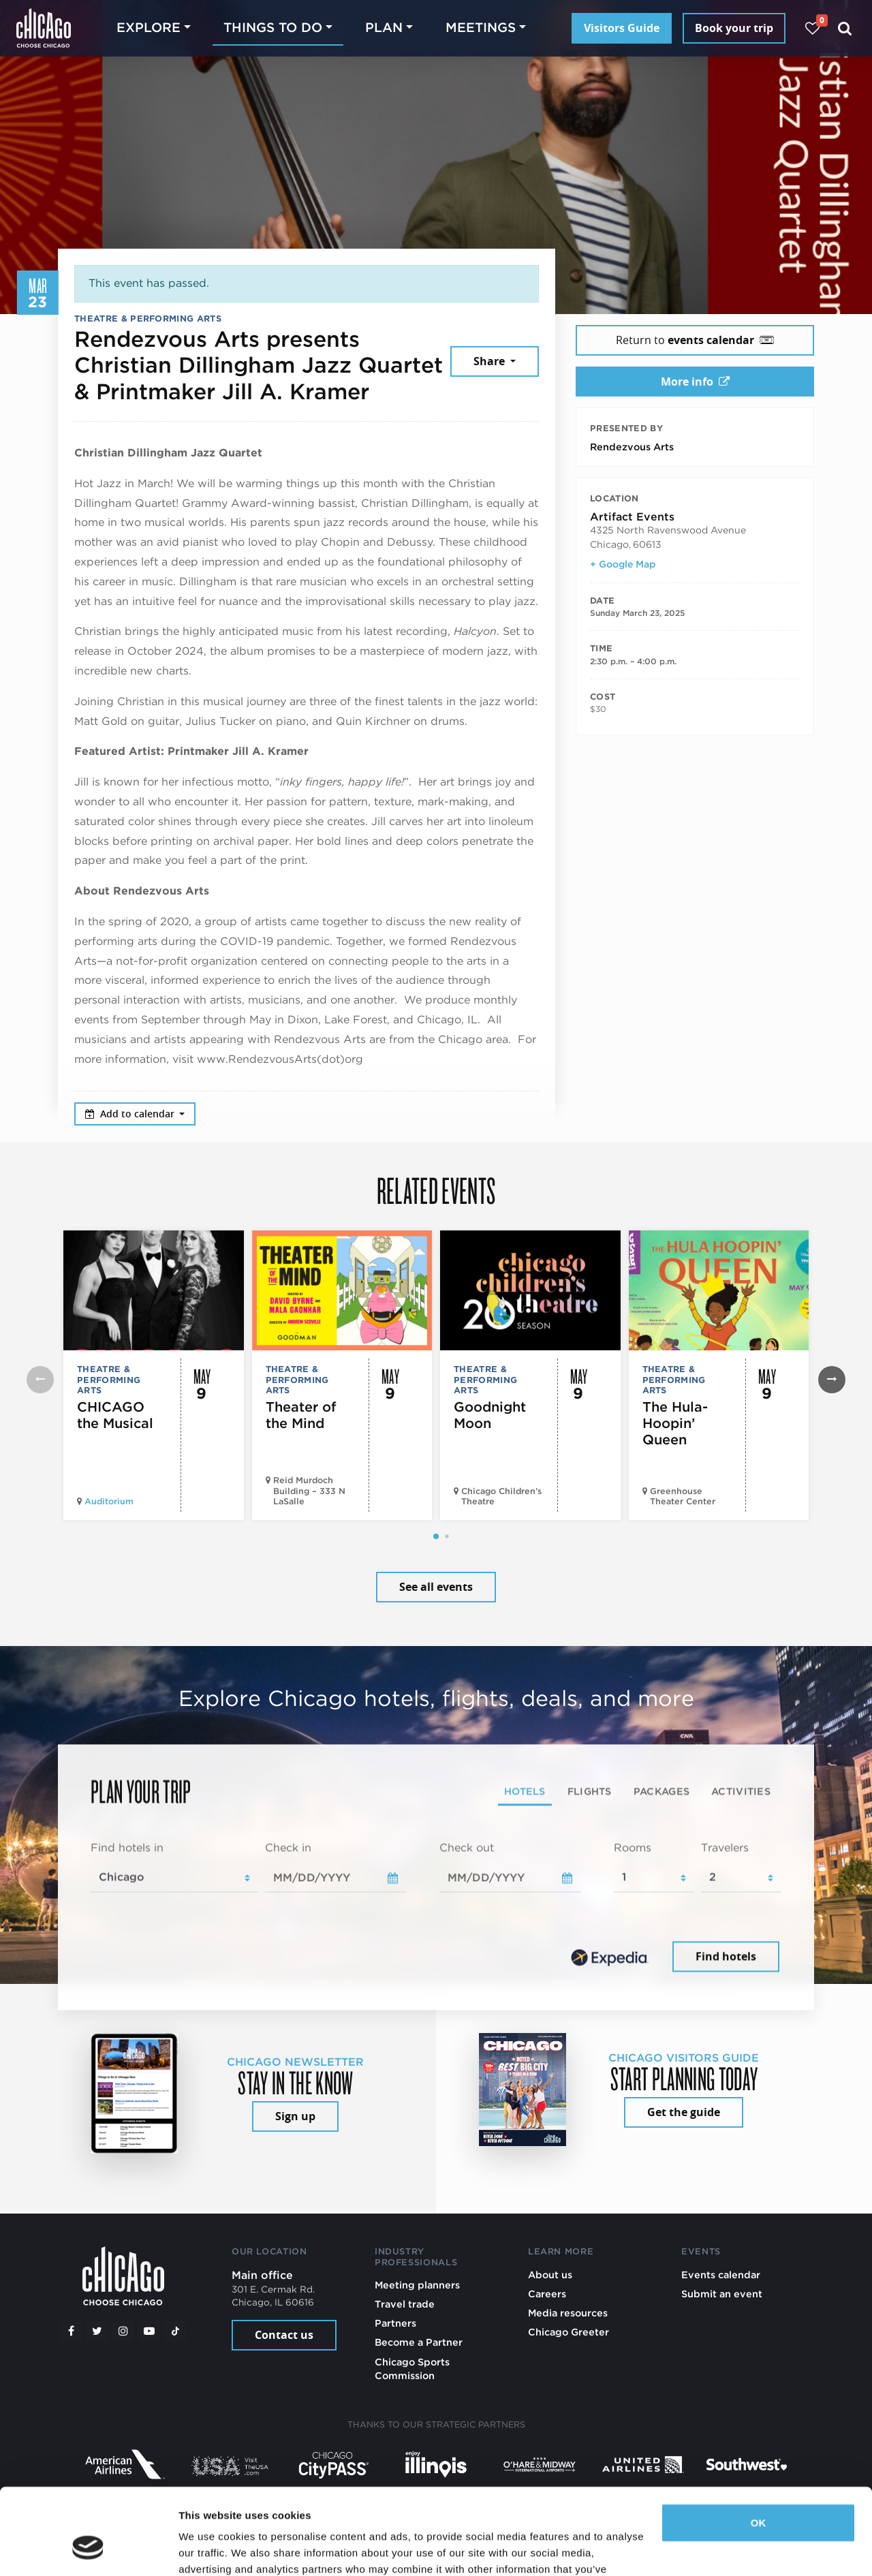 The height and width of the screenshot is (2576, 872). I want to click on Explore [button], so click(148, 27).